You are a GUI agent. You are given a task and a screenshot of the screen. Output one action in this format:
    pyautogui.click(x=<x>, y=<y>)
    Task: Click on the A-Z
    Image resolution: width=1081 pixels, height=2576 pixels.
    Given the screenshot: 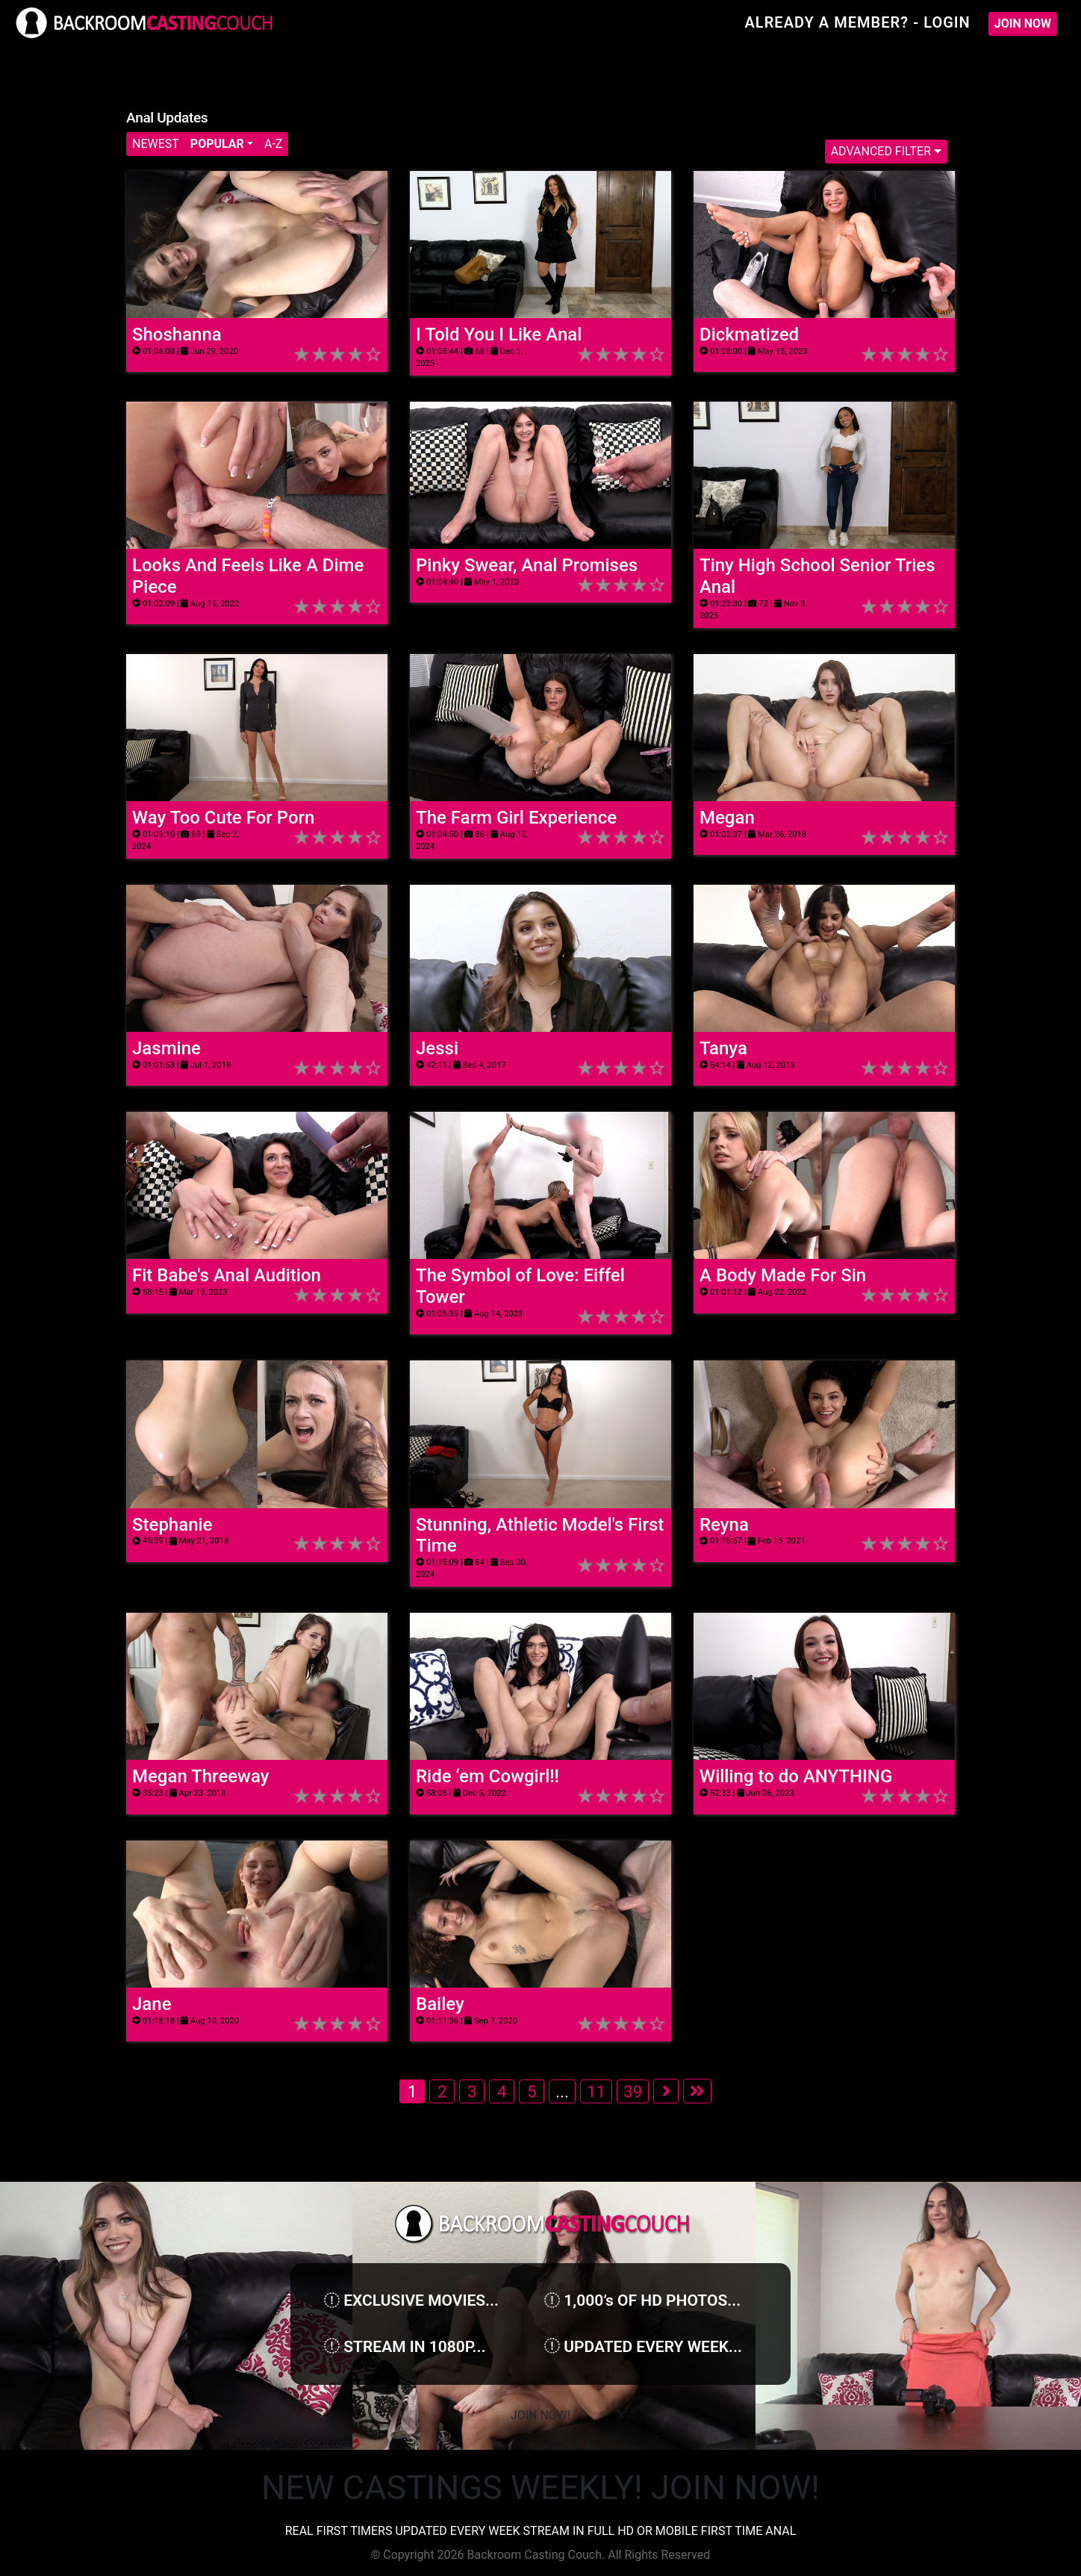 What is the action you would take?
    pyautogui.click(x=273, y=144)
    